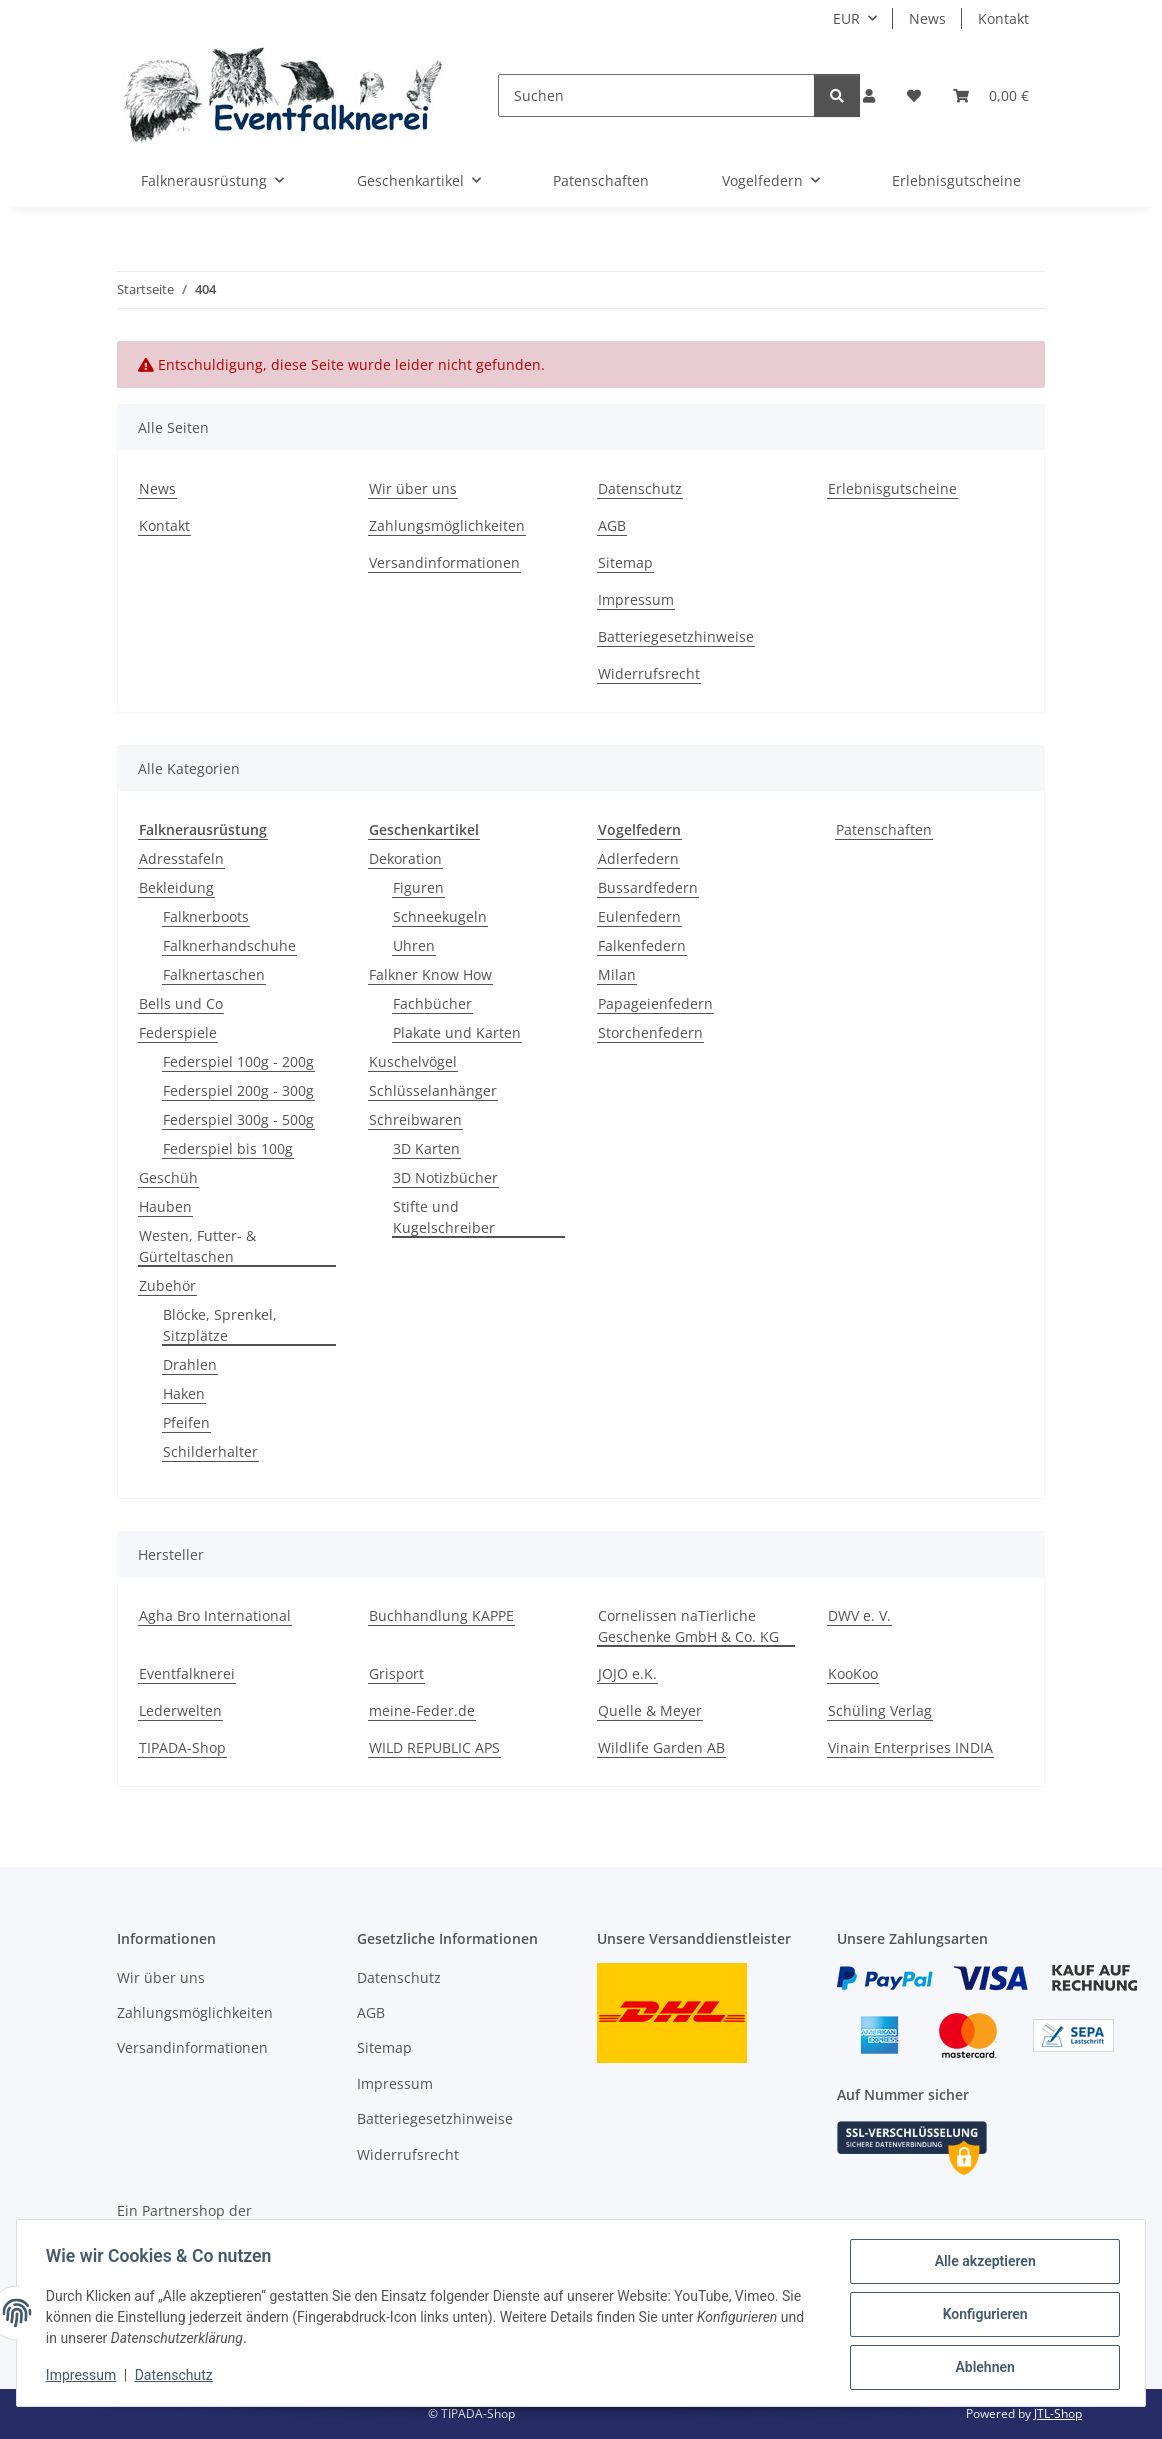 This screenshot has height=2439, width=1162. Describe the element at coordinates (1003, 18) in the screenshot. I see `Kontakt` at that location.